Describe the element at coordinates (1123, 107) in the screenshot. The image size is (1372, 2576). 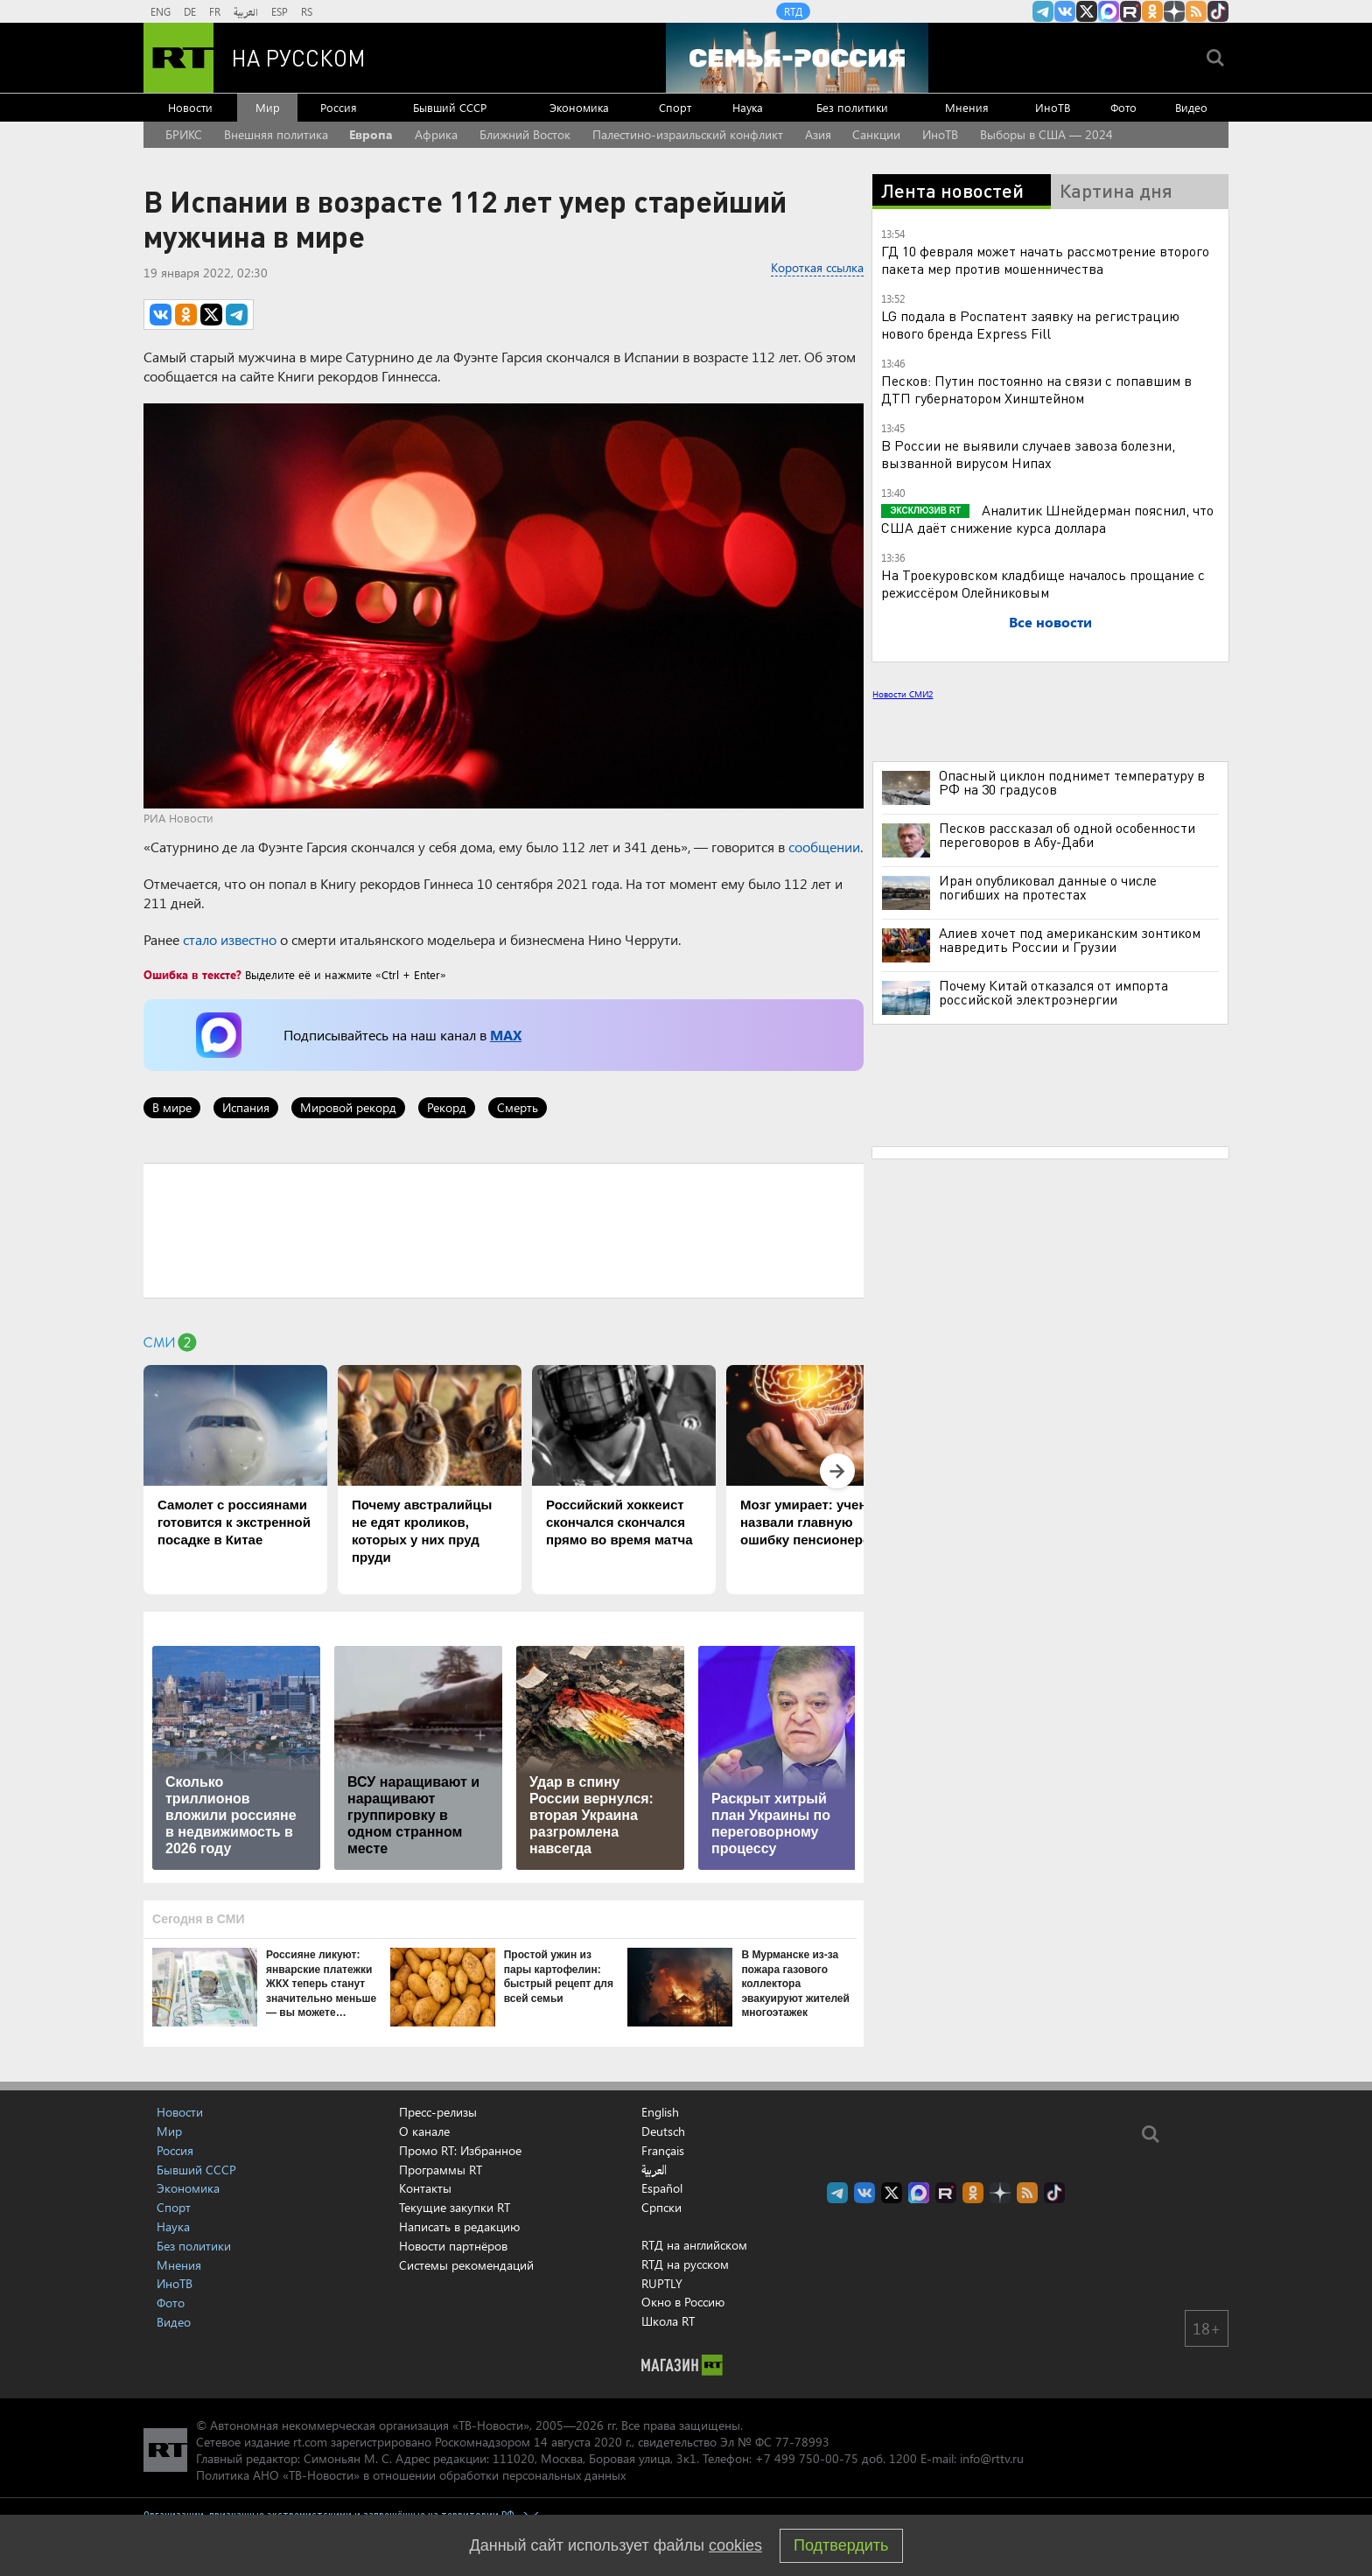
I see `Фото` at that location.